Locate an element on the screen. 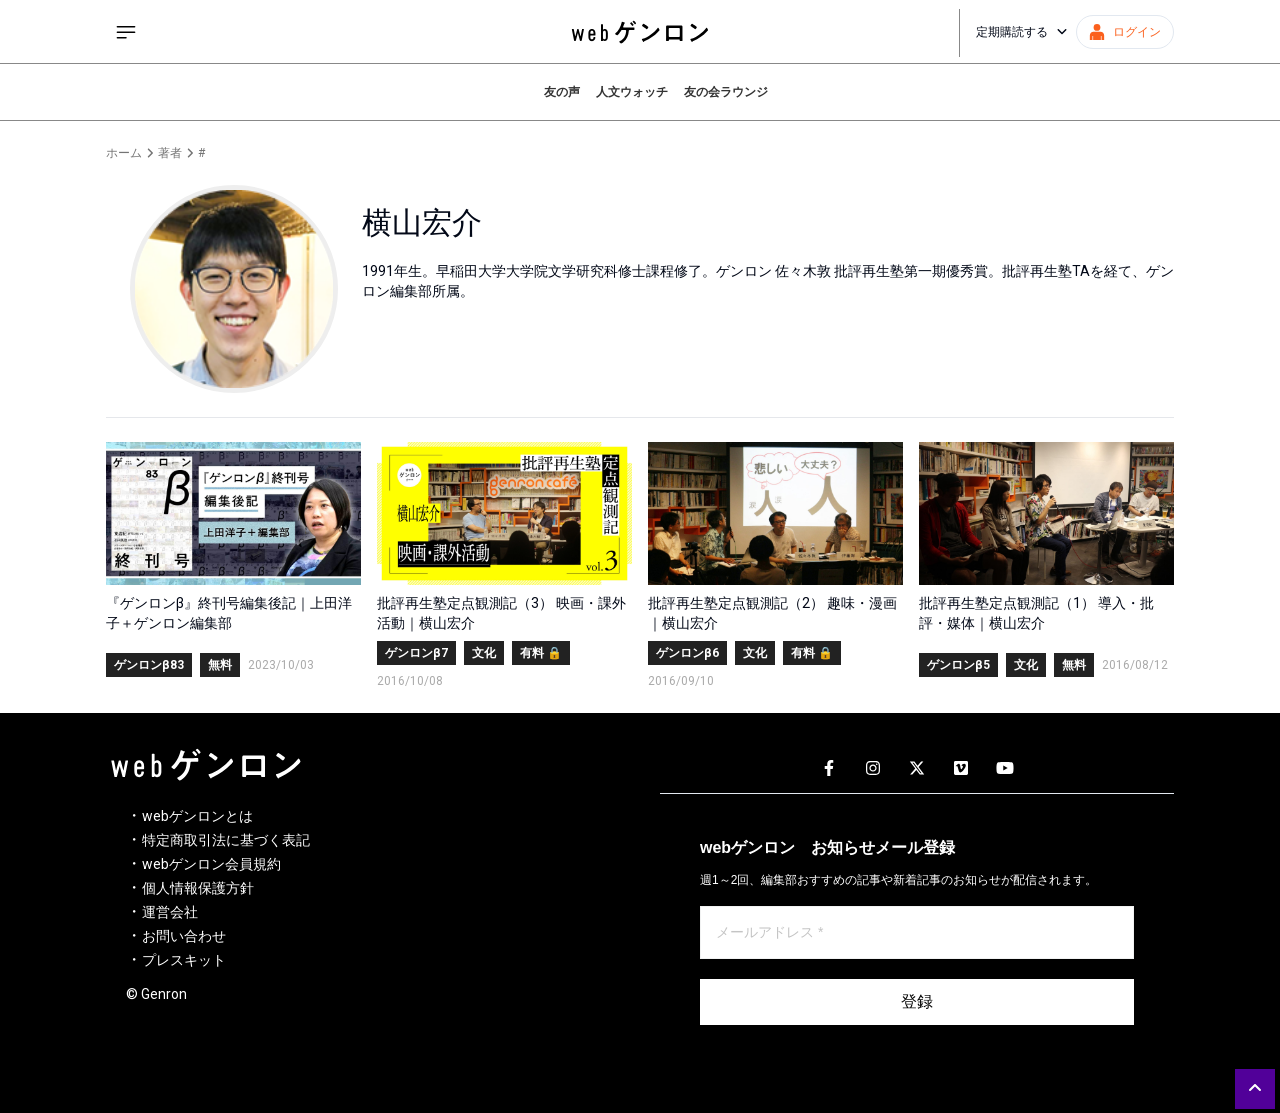 This screenshot has height=1113, width=1280. 友の声 is located at coordinates (562, 92).